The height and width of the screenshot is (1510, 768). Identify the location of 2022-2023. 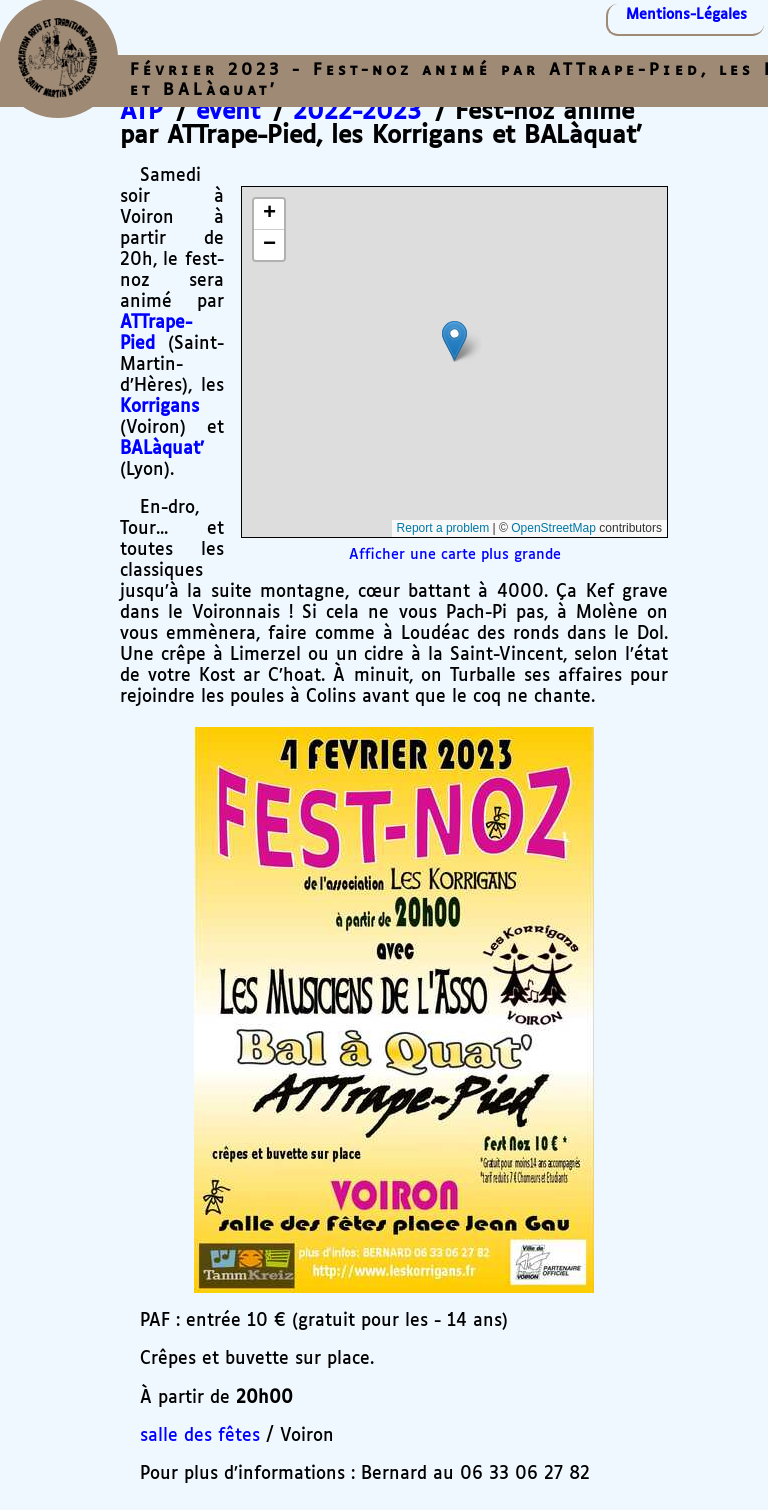
(357, 112).